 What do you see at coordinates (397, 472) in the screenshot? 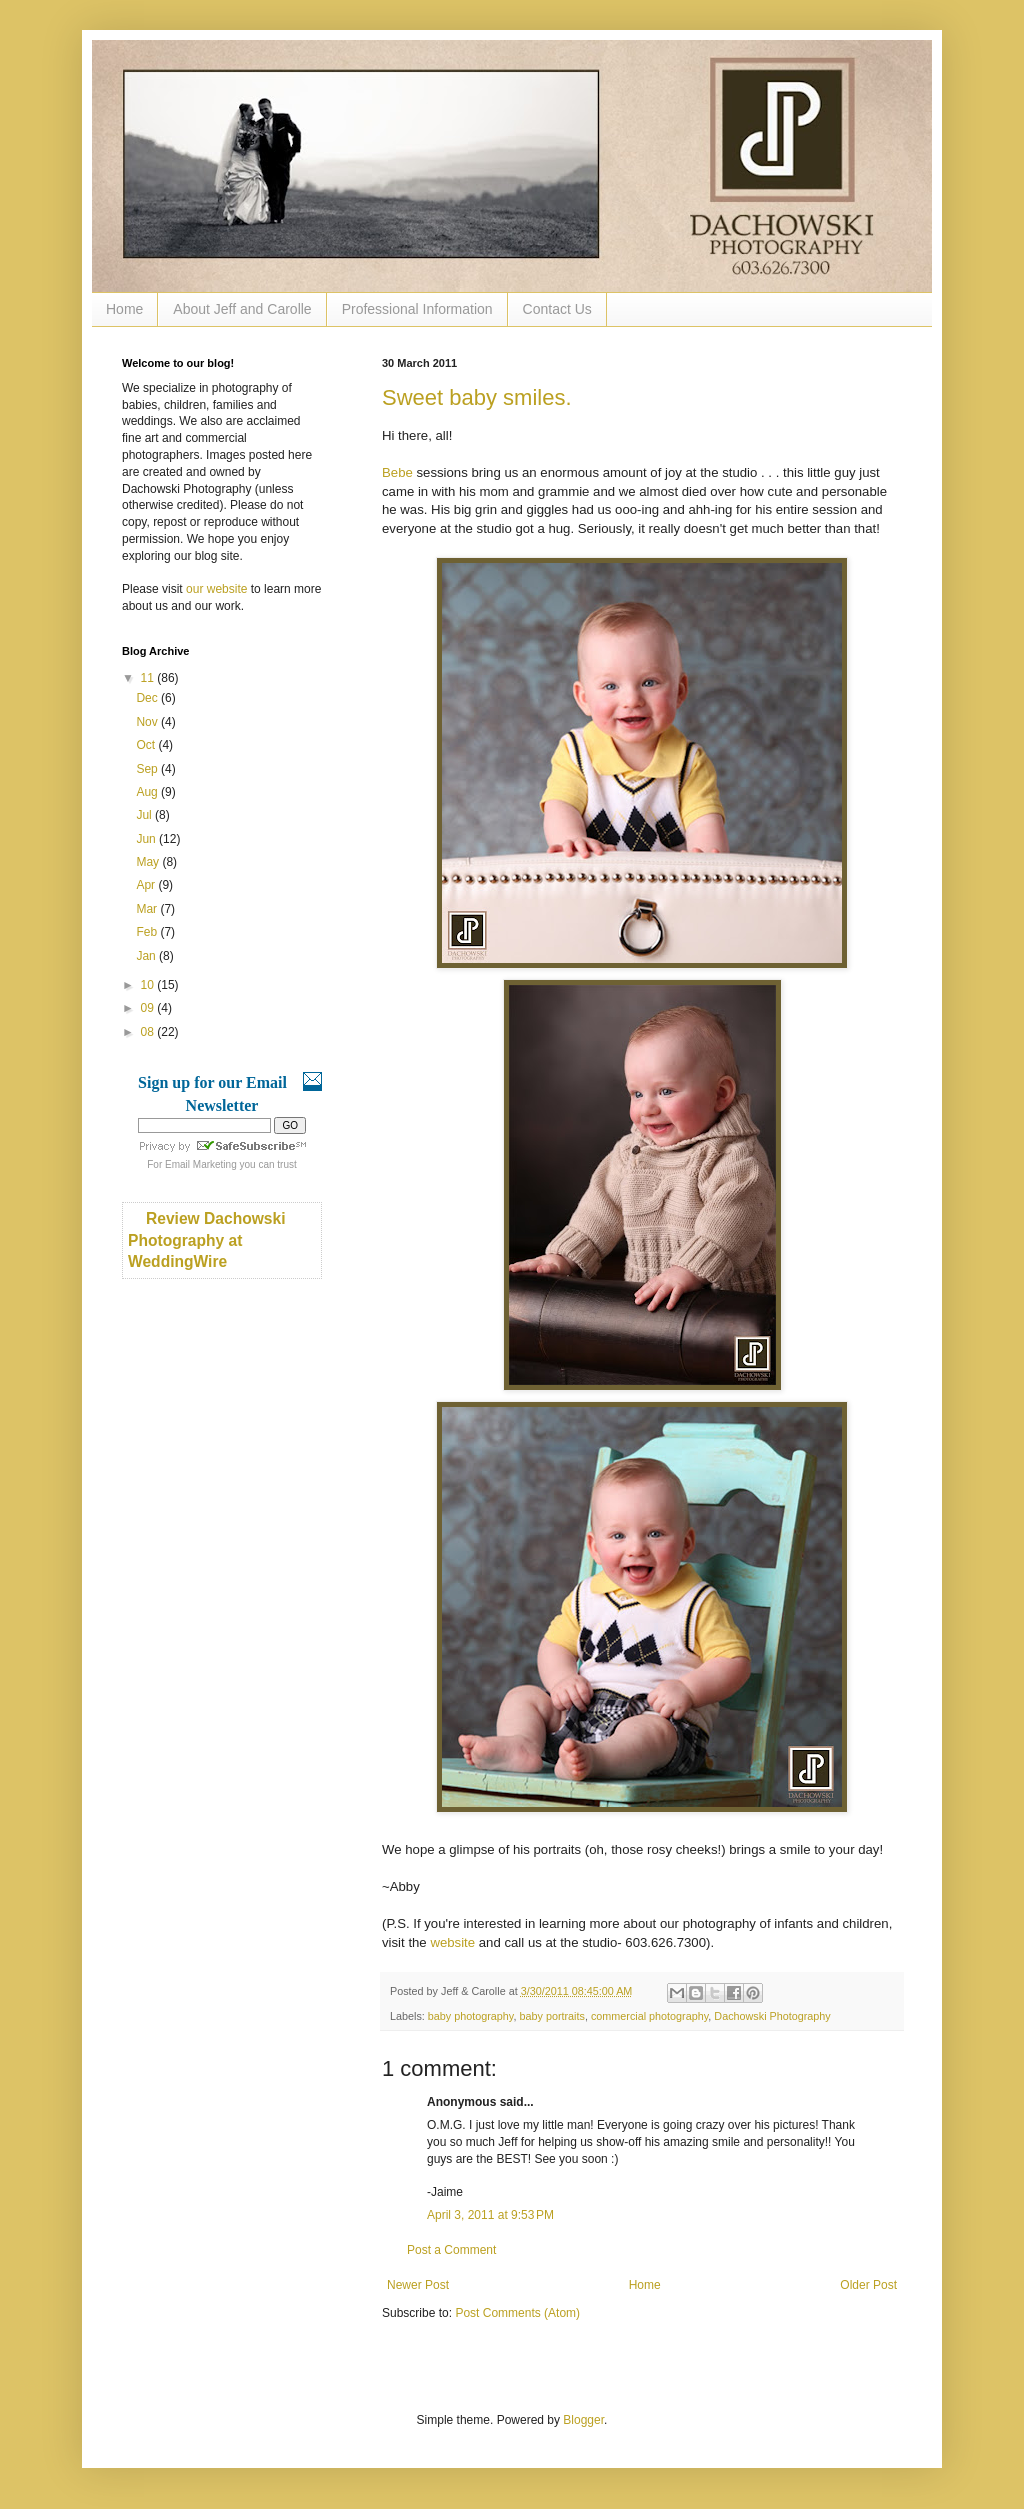
I see `Bebe` at bounding box center [397, 472].